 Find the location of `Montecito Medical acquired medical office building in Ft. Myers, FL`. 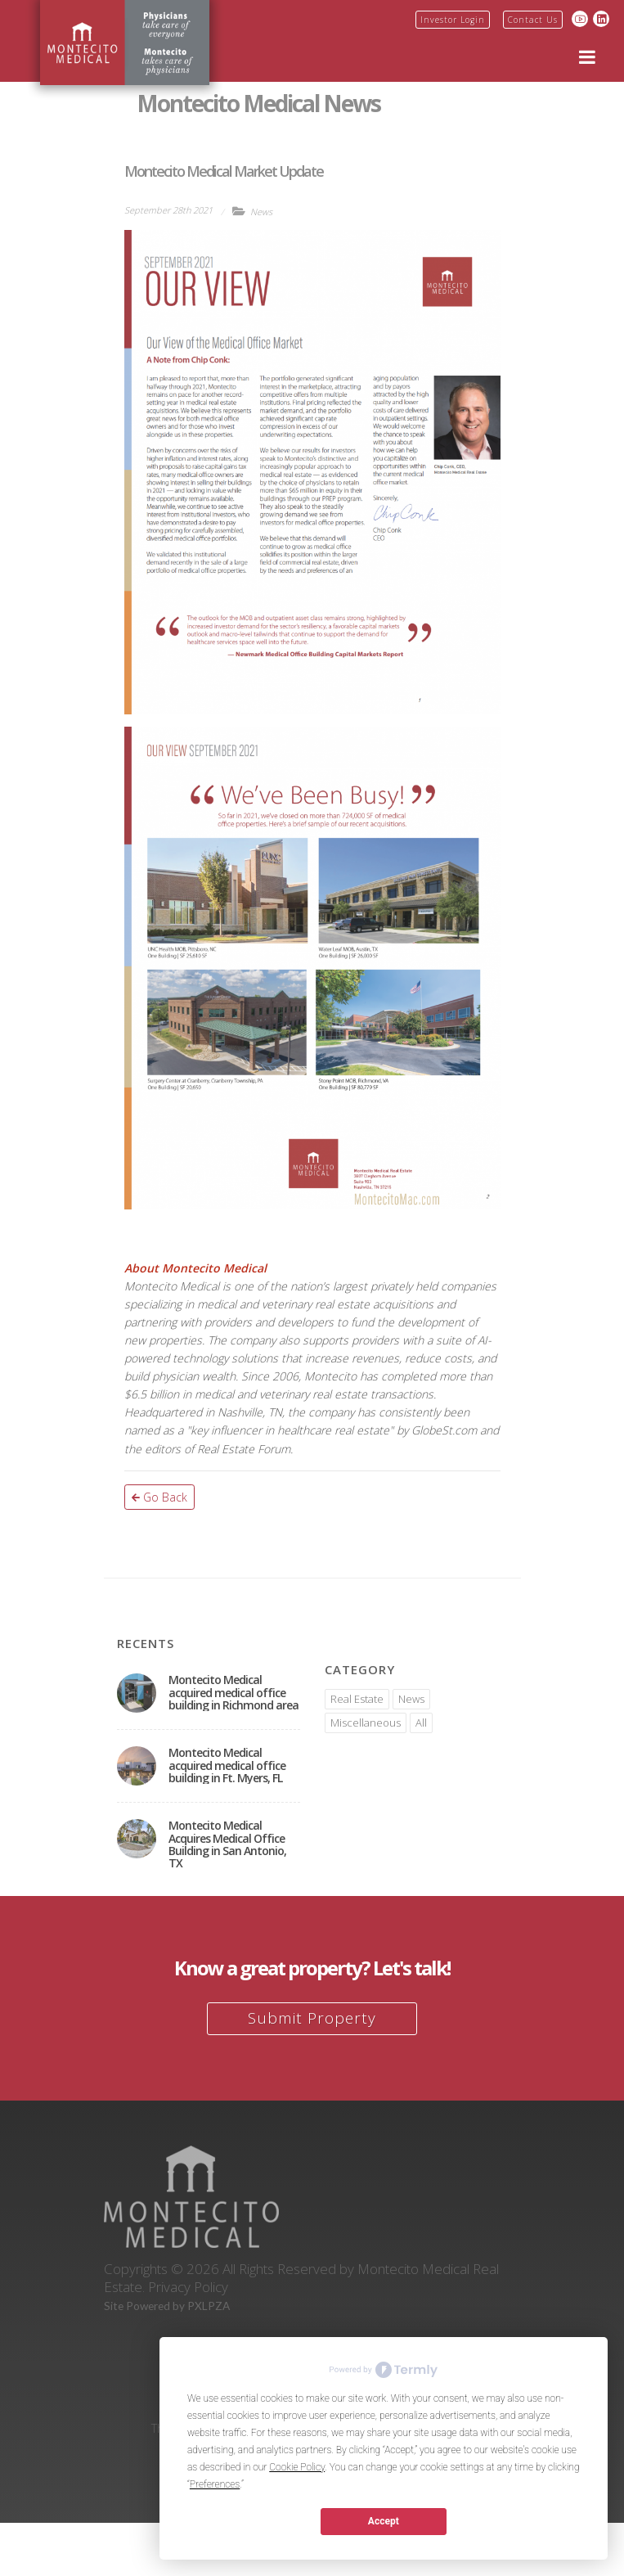

Montecito Medical acquired medical office building in Ft. Myers, FL is located at coordinates (226, 1765).